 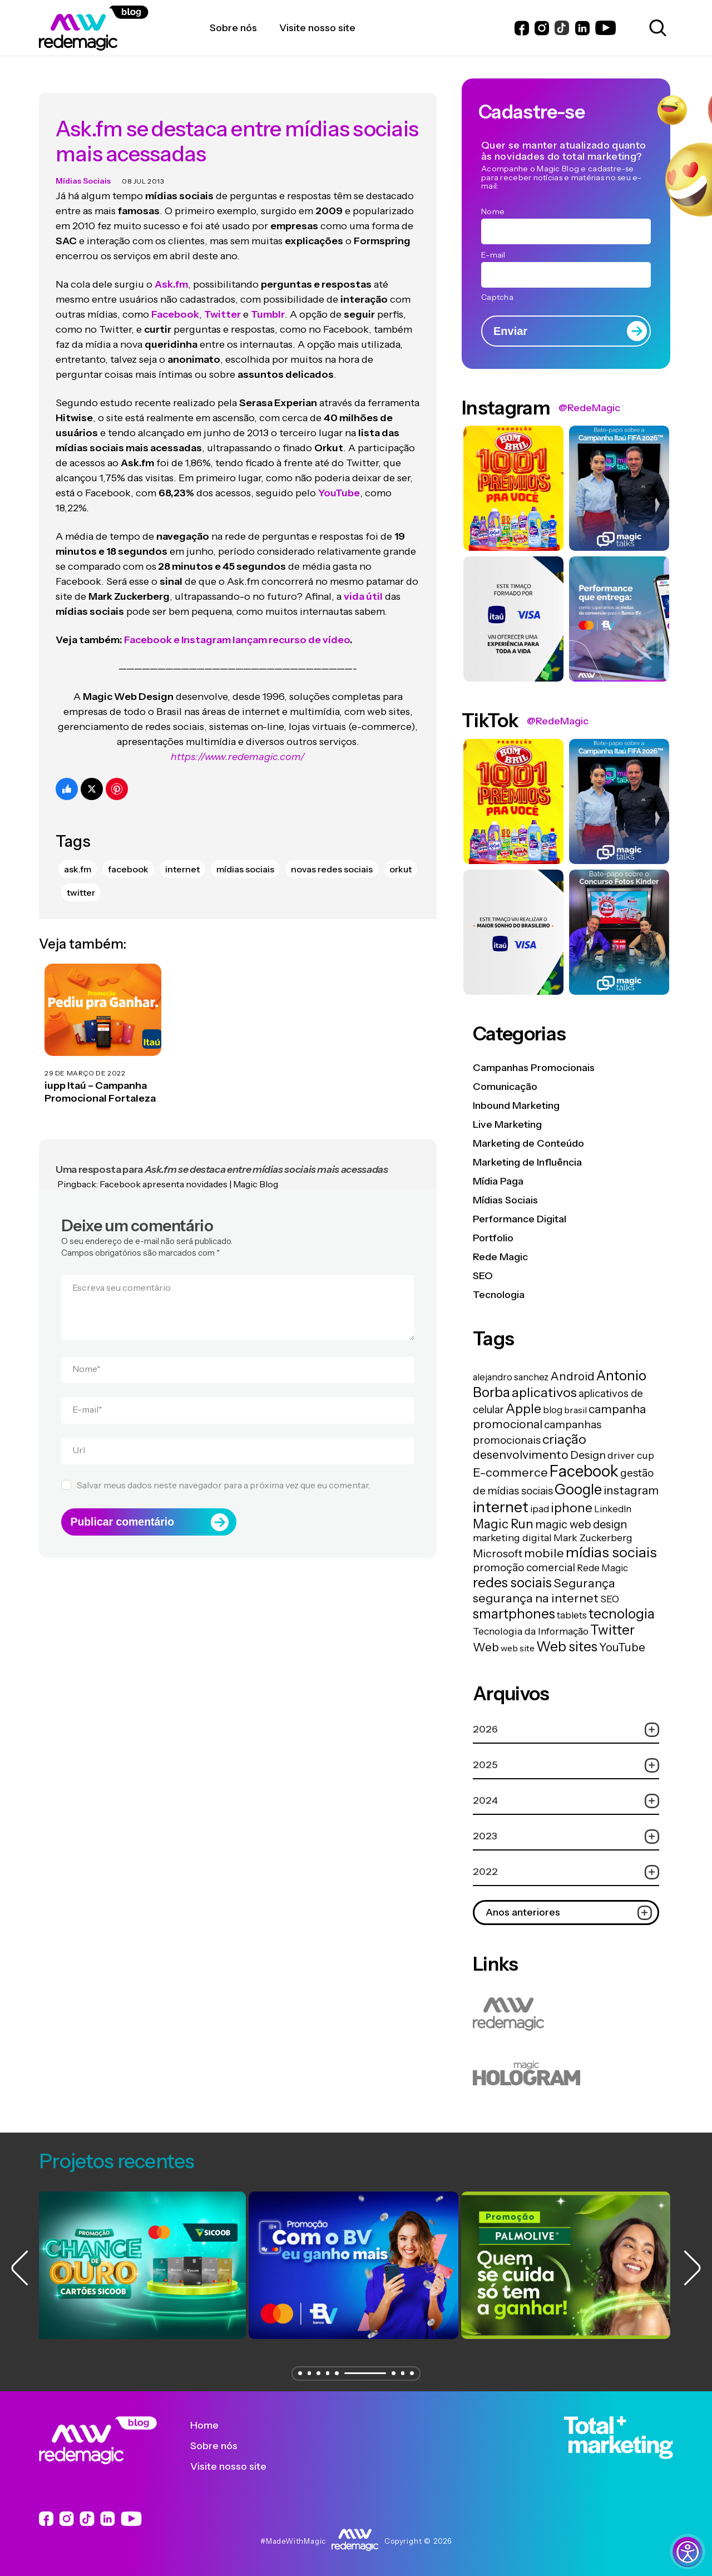 I want to click on Tumblr, so click(x=268, y=303).